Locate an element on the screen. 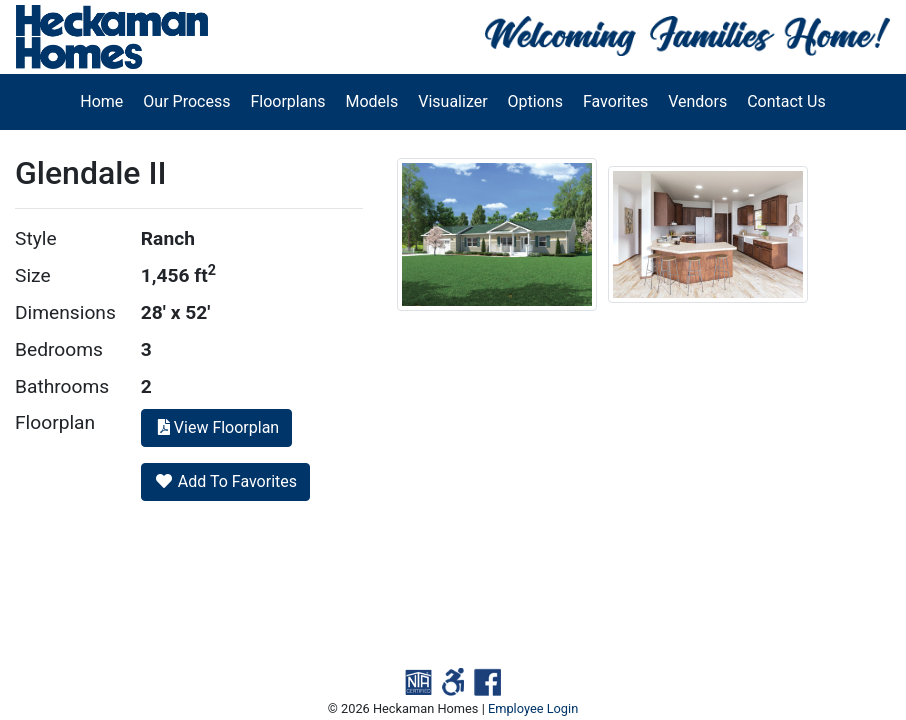 The image size is (906, 720). Visualizer is located at coordinates (452, 101).